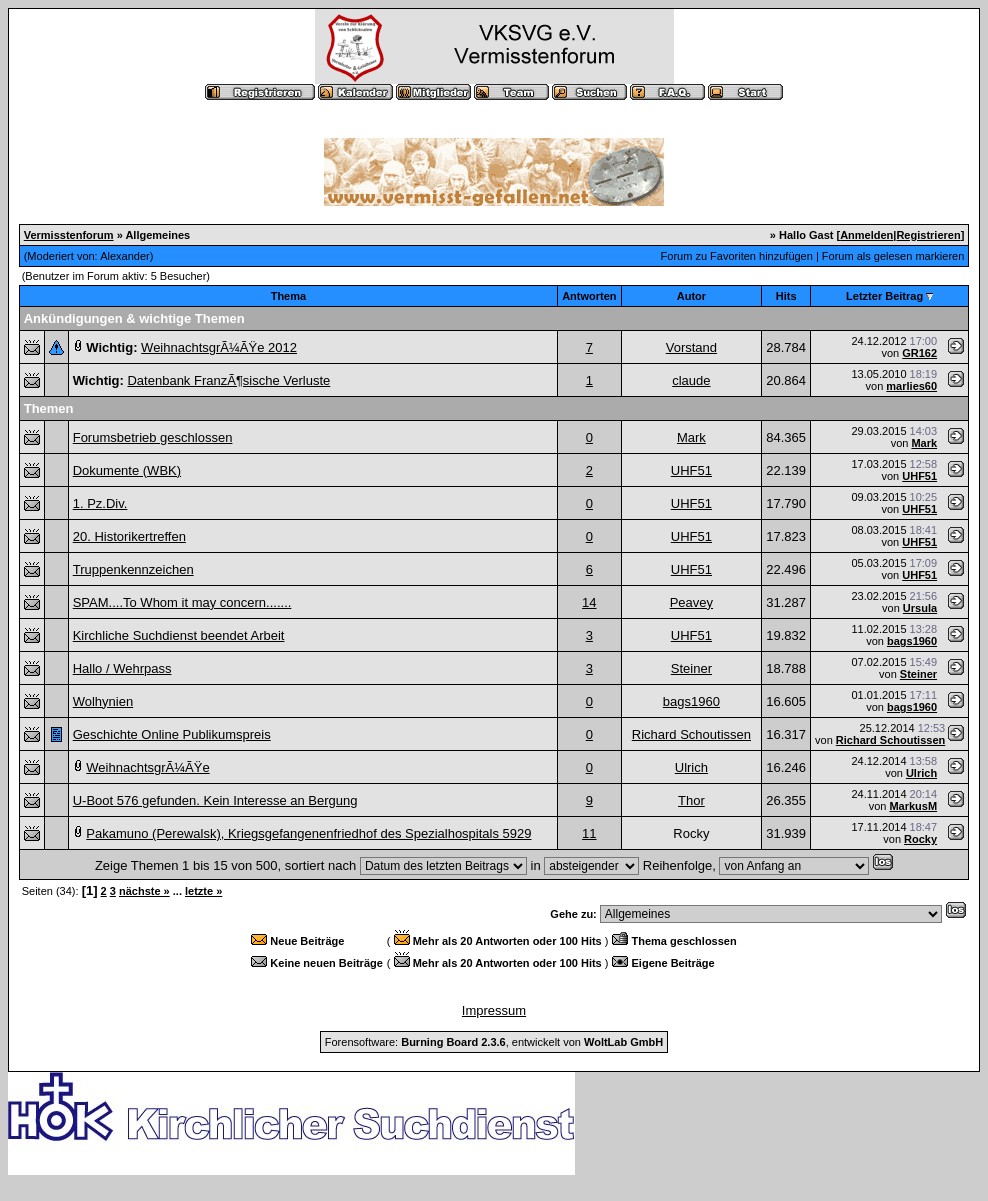  What do you see at coordinates (911, 386) in the screenshot?
I see `marlies60` at bounding box center [911, 386].